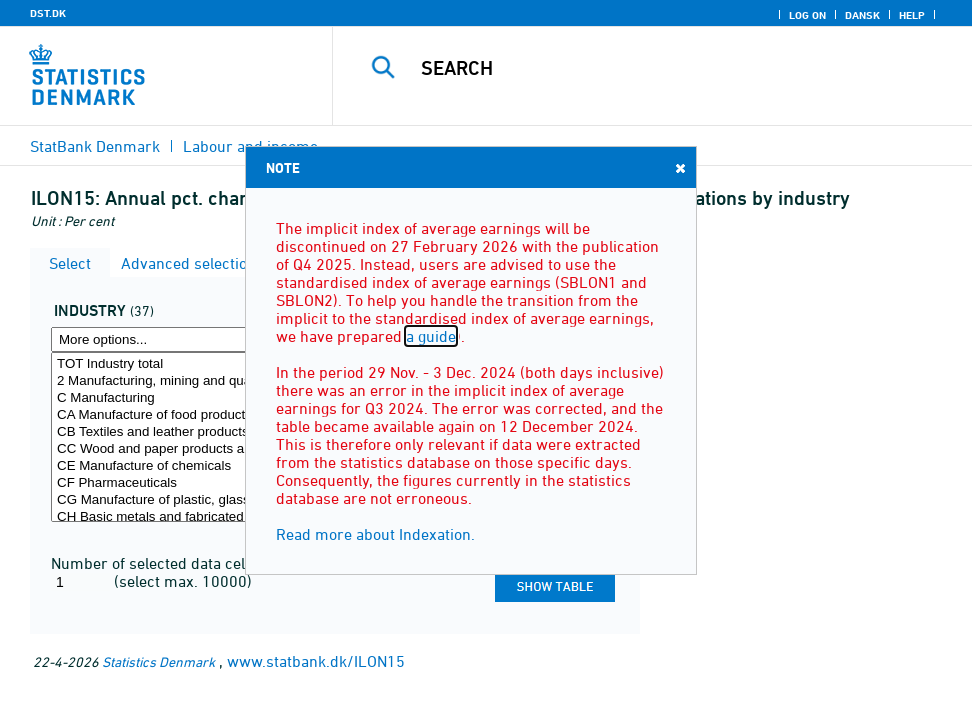  I want to click on TOT Industry total, so click(184, 364).